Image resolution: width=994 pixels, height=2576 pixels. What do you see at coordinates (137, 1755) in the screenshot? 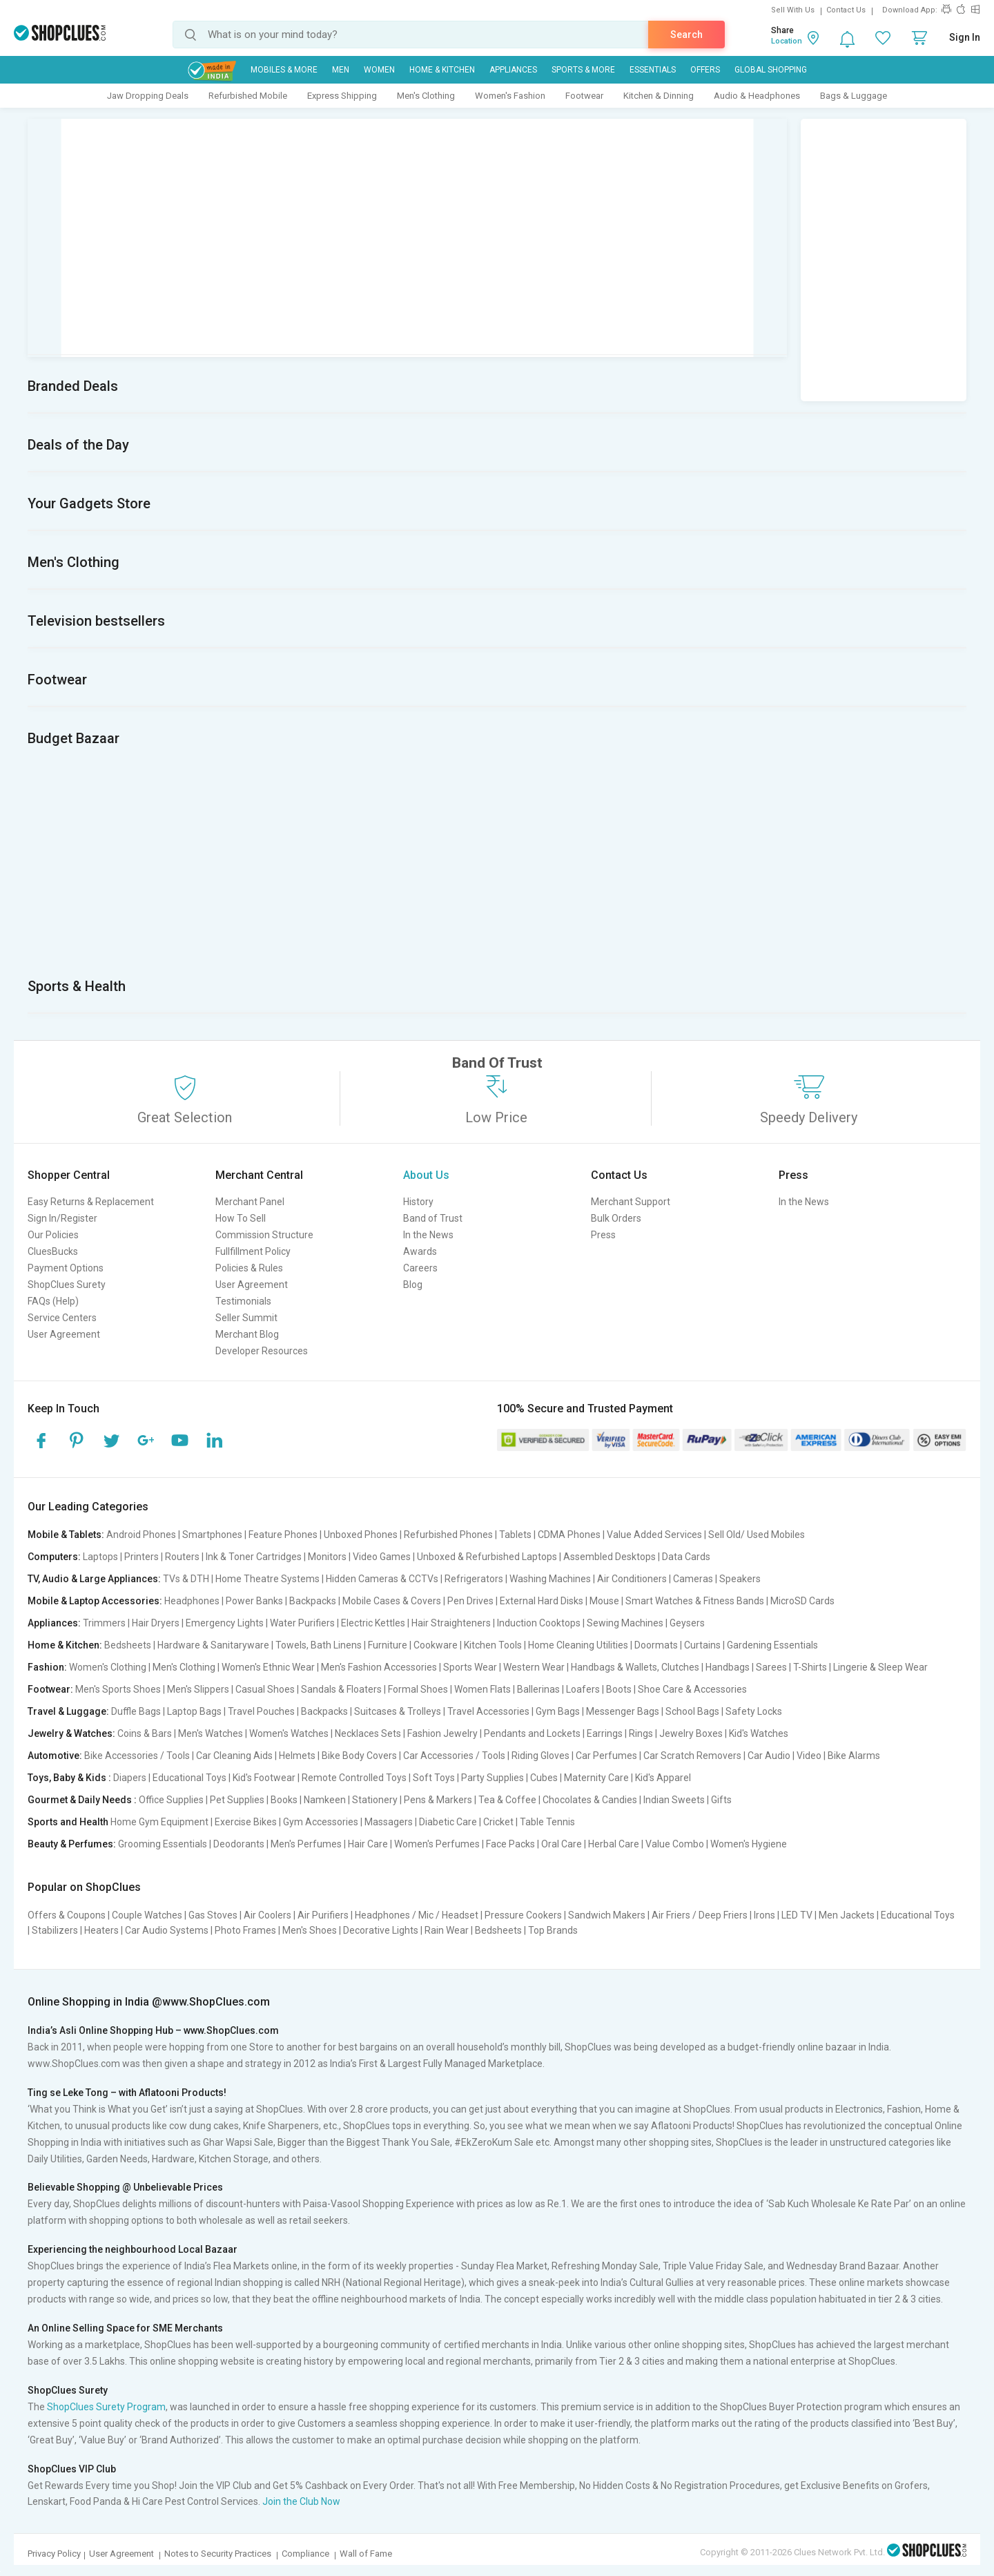
I see `Bike Accessories / Tools` at bounding box center [137, 1755].